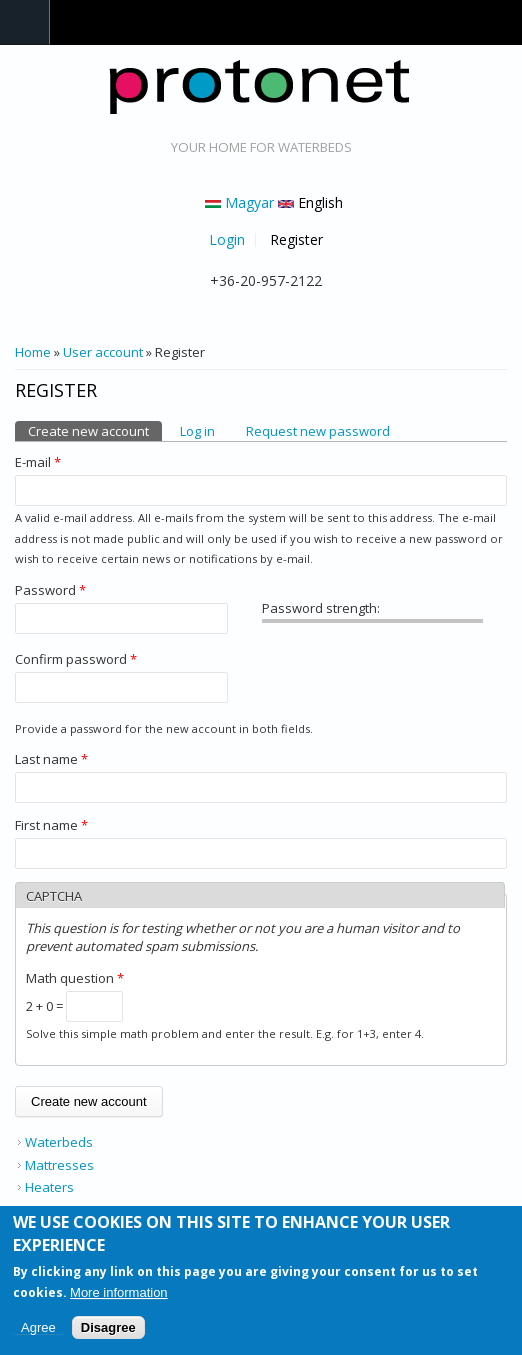 The width and height of the screenshot is (522, 1355). Describe the element at coordinates (197, 431) in the screenshot. I see `Log in` at that location.